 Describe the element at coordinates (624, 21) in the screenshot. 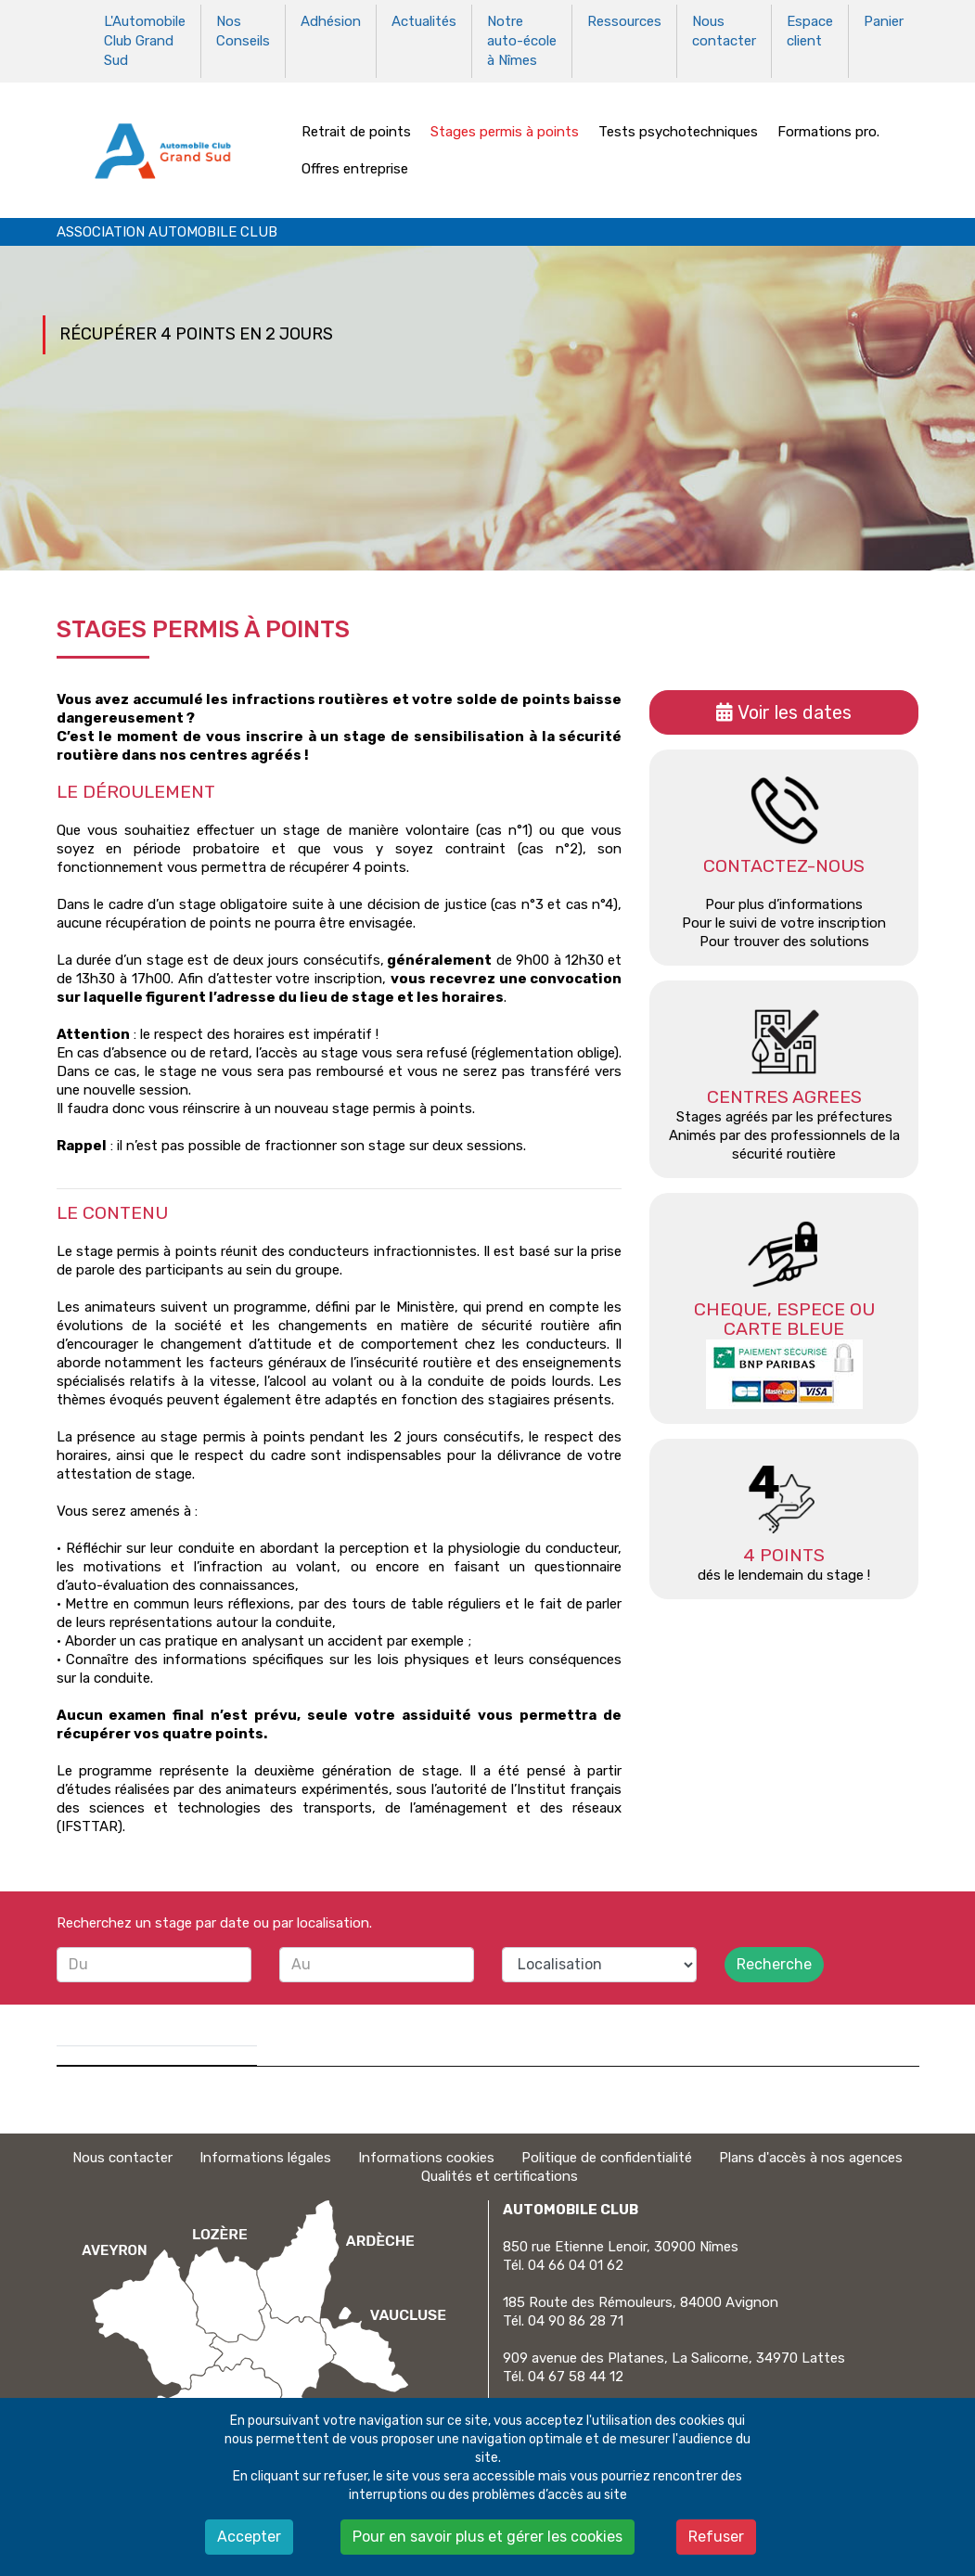

I see `Ressources` at that location.